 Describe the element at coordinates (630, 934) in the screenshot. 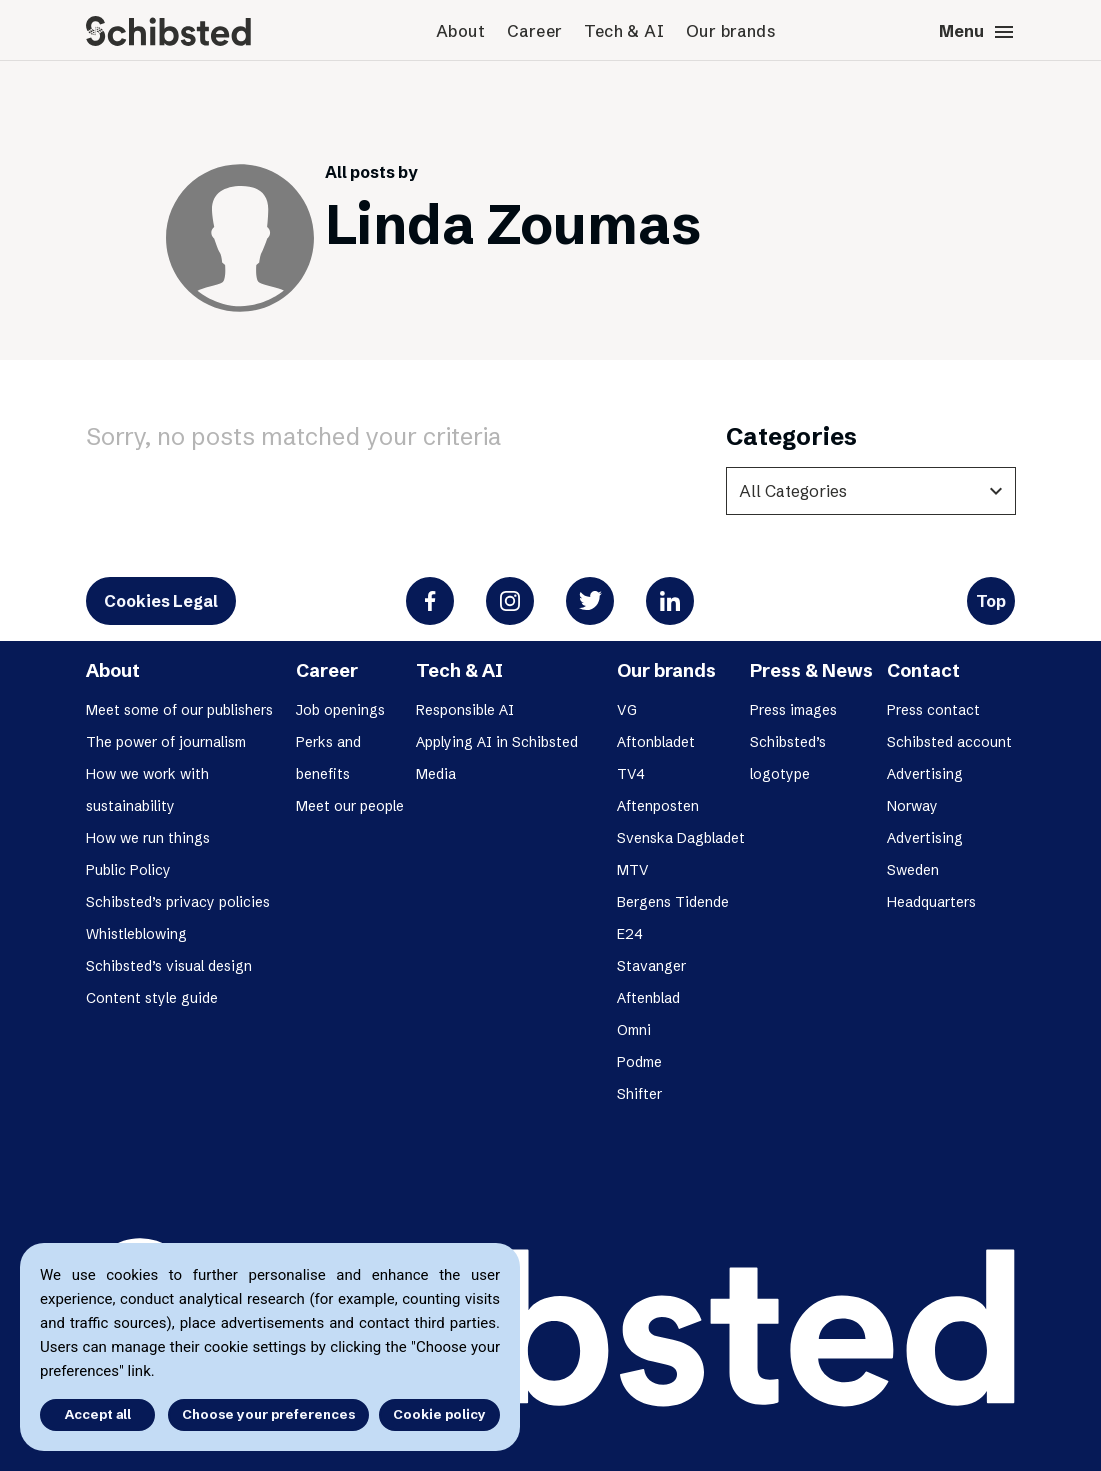

I see `E24` at that location.